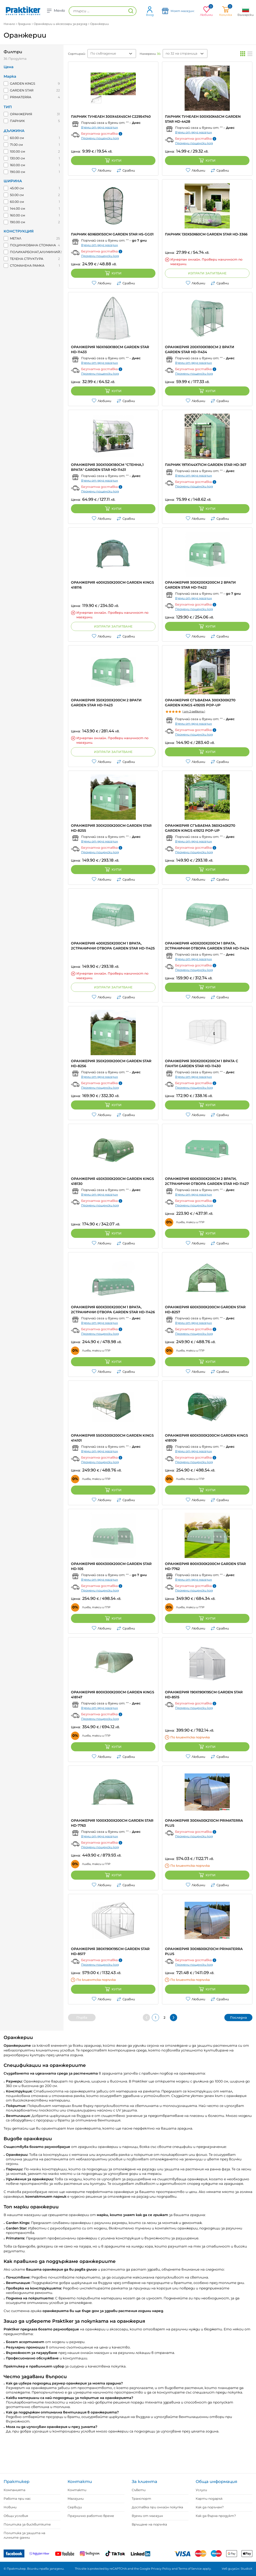  I want to click on Последна, so click(238, 2017).